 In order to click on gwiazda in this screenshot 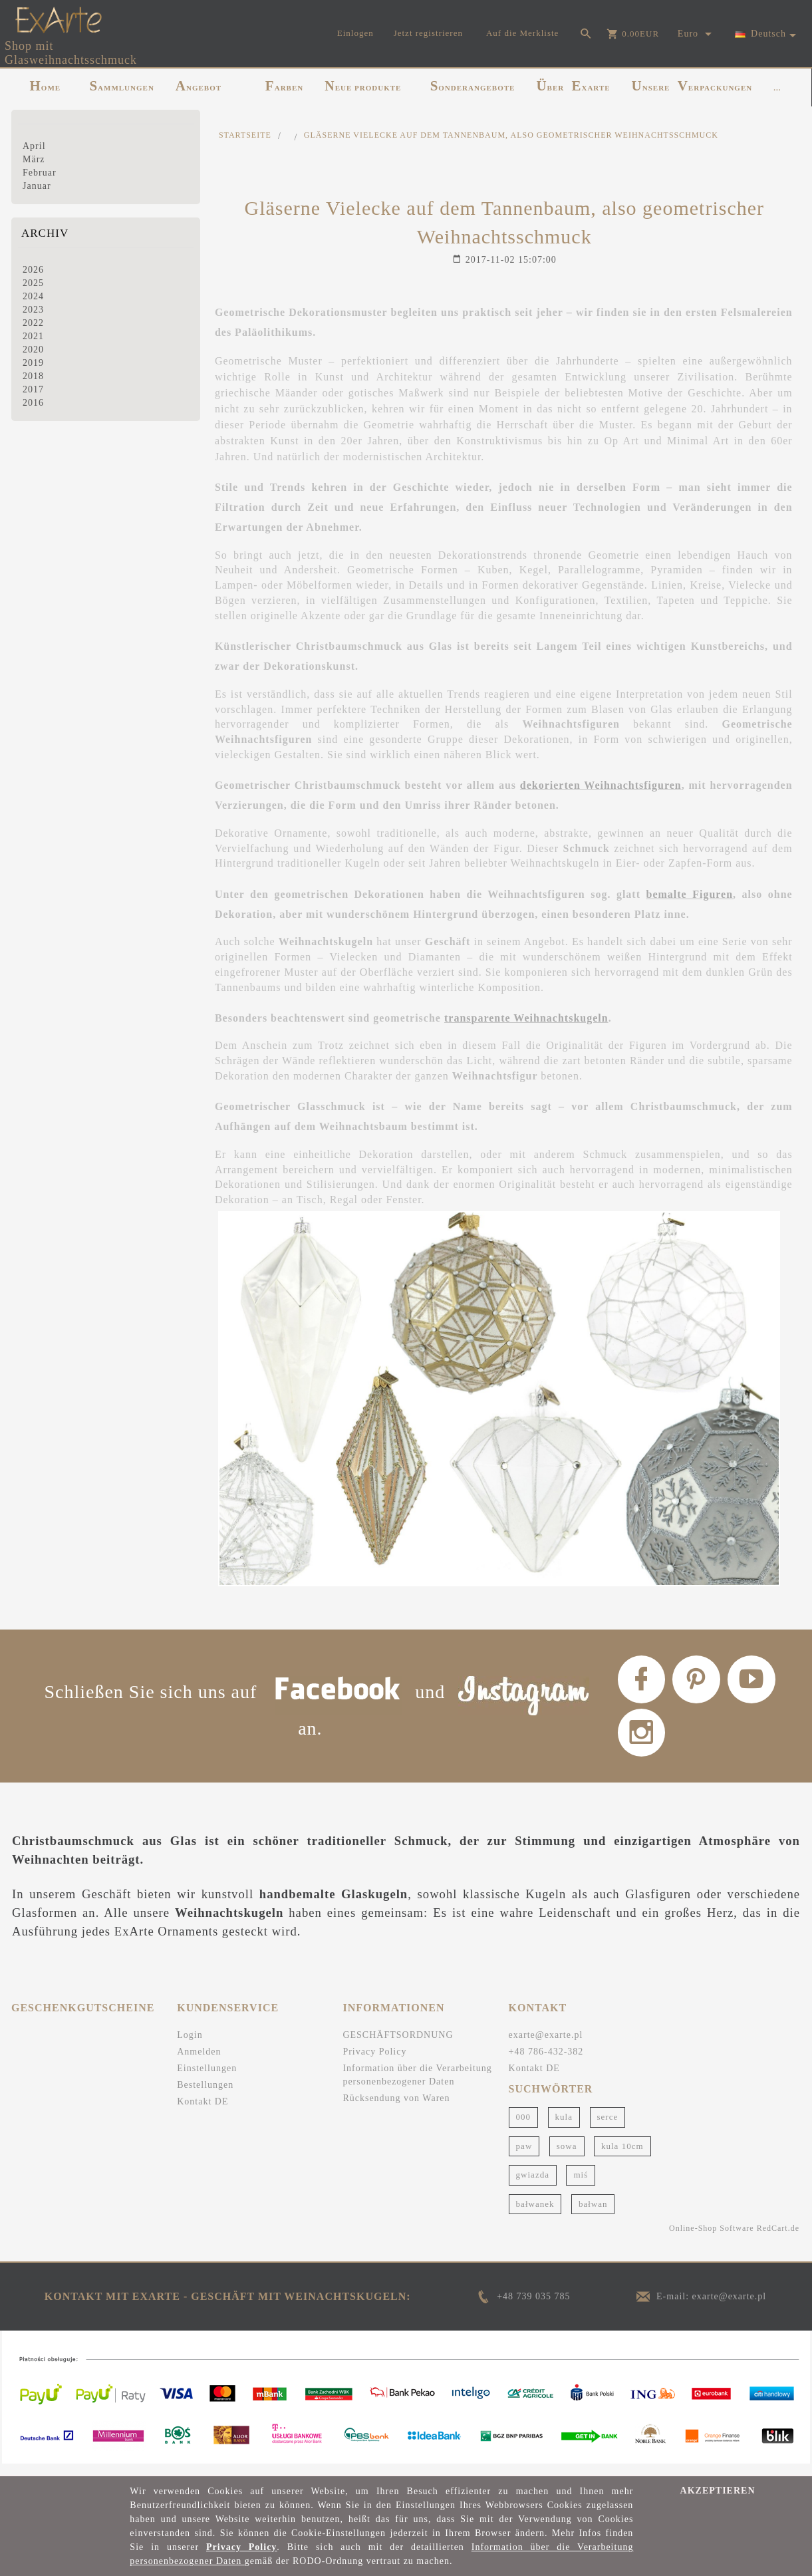, I will do `click(532, 2186)`.